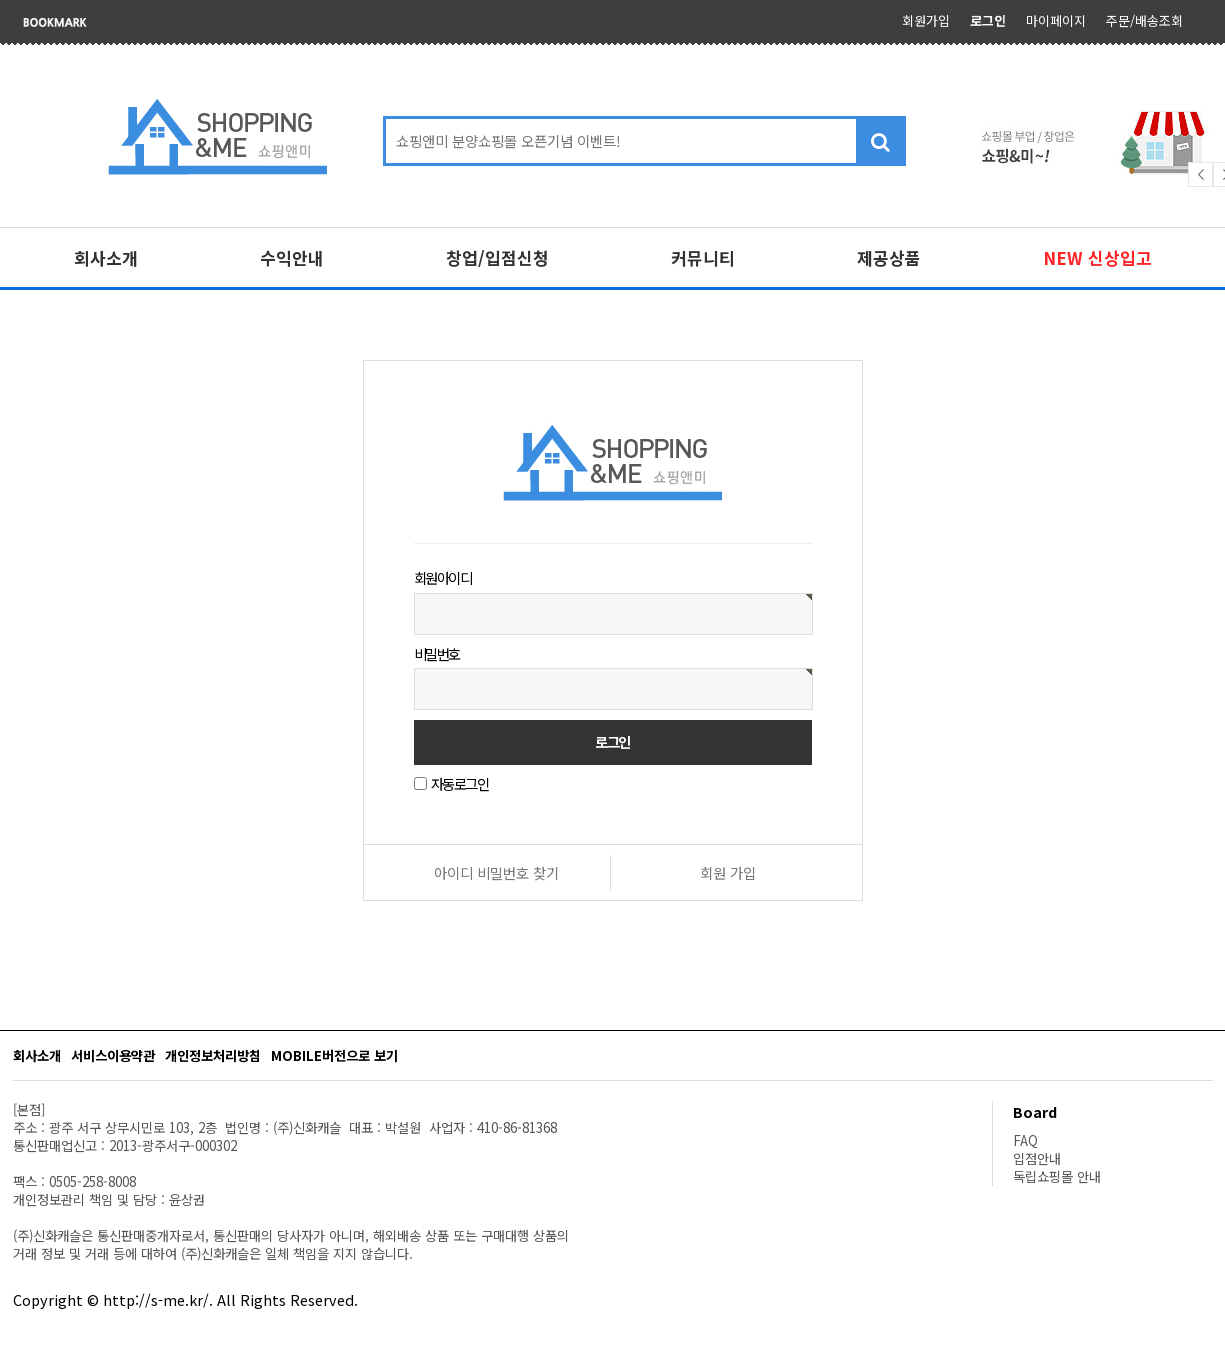 The width and height of the screenshot is (1225, 1349). Describe the element at coordinates (497, 257) in the screenshot. I see `창업/입점신청` at that location.